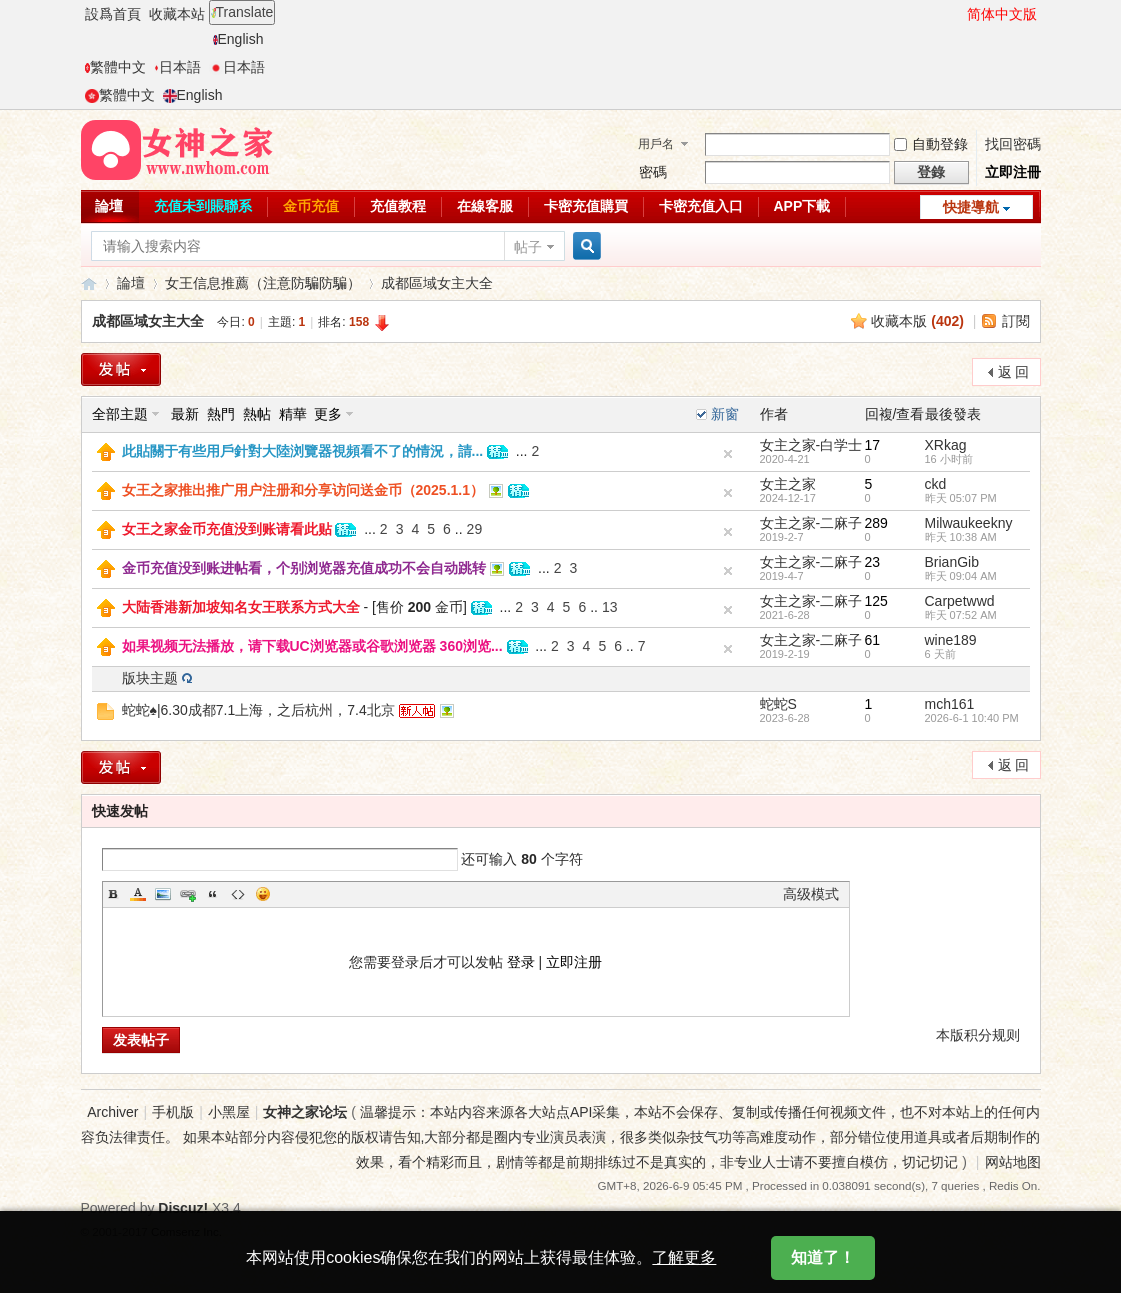  I want to click on BrianGib, so click(952, 562).